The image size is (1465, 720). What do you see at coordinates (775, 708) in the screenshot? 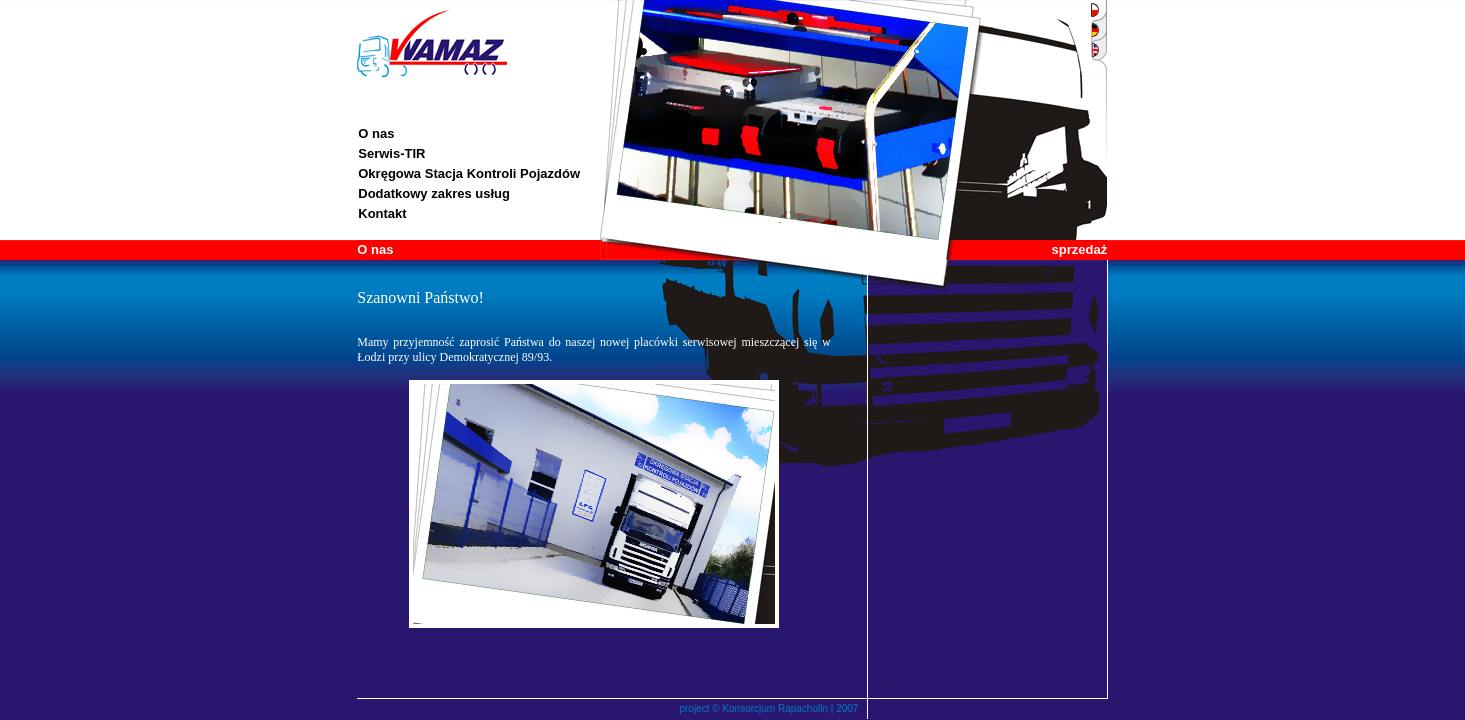
I see `Konsorcjum Rapacholin` at bounding box center [775, 708].